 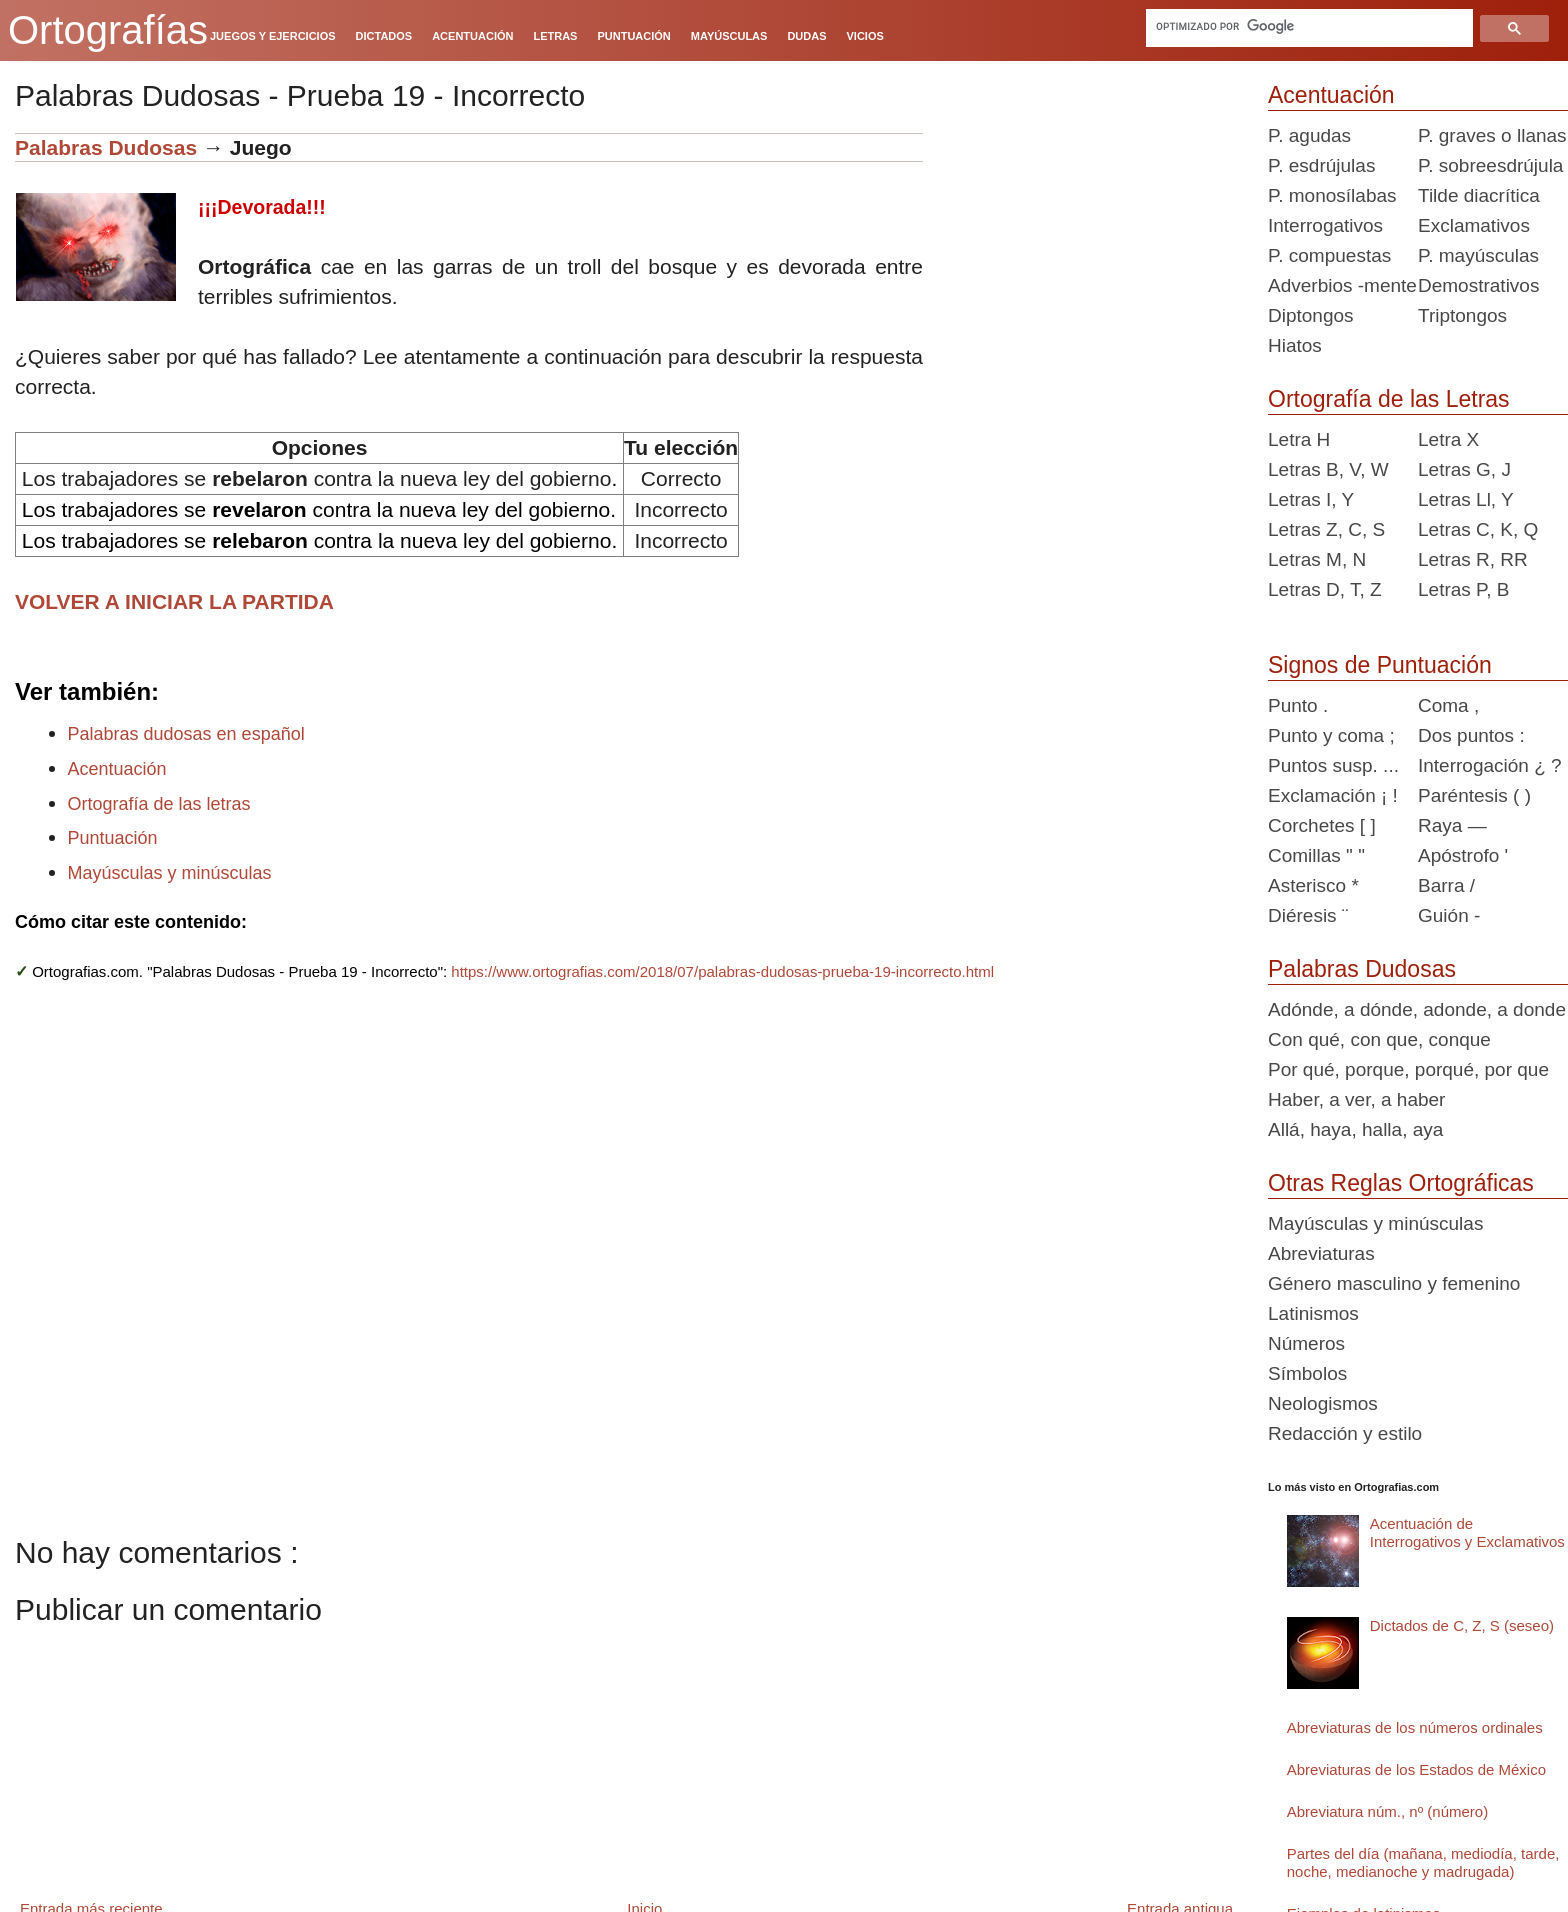 What do you see at coordinates (1313, 885) in the screenshot?
I see `Asterisco *` at bounding box center [1313, 885].